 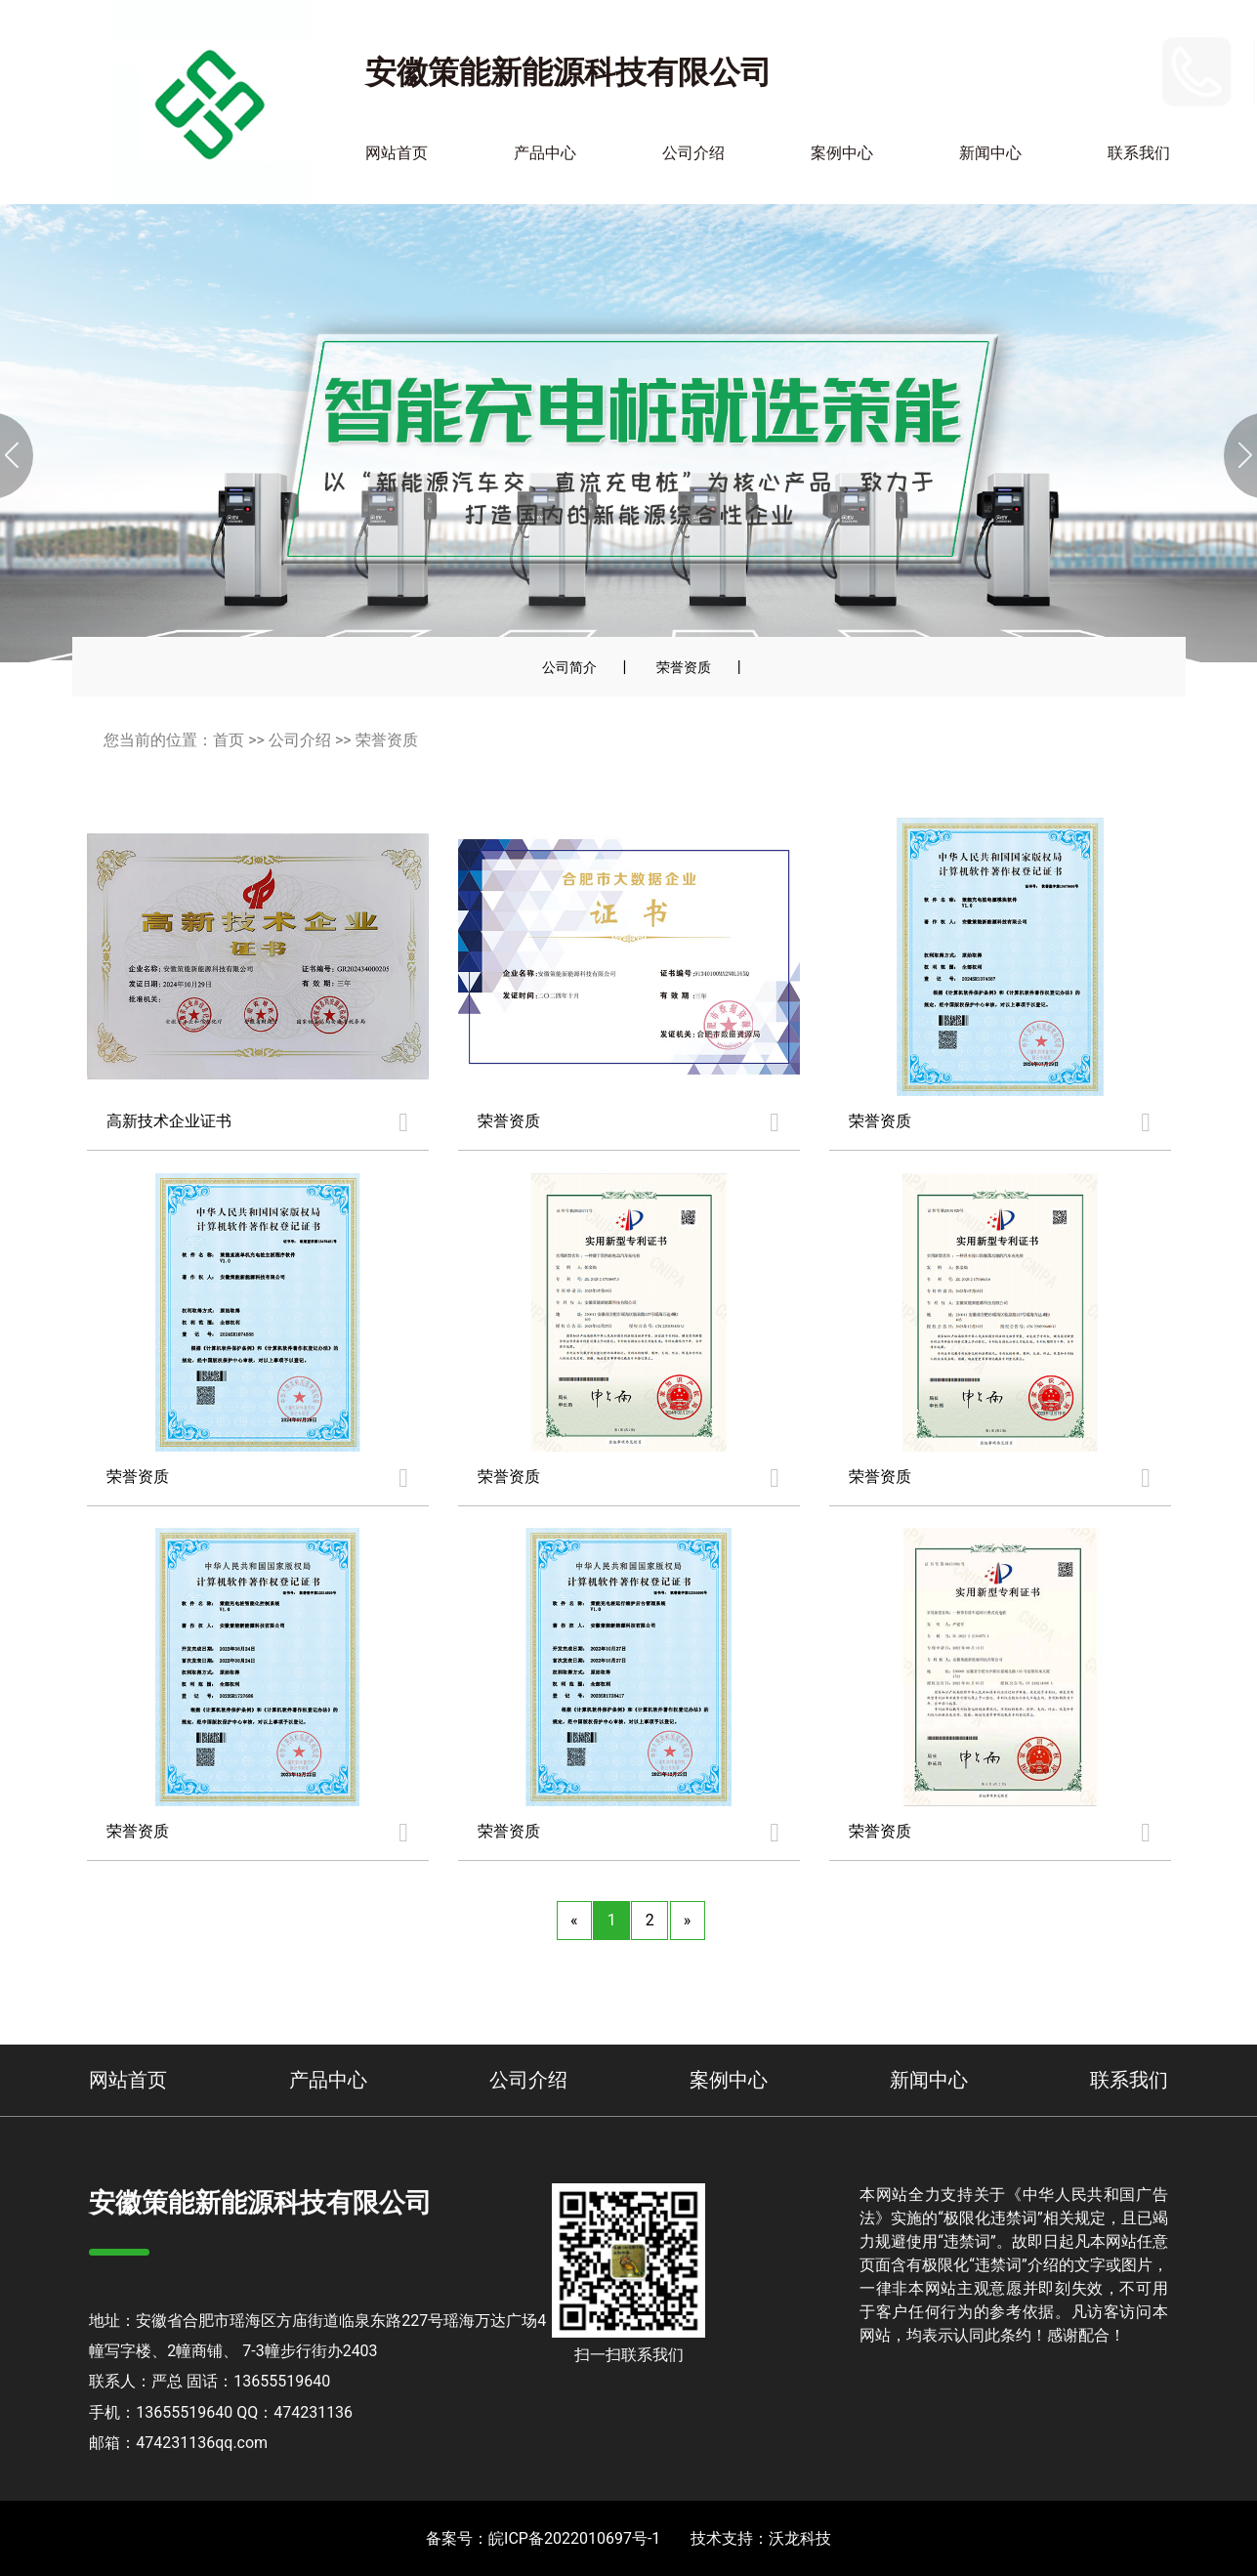 I want to click on 公司简介, so click(x=569, y=667).